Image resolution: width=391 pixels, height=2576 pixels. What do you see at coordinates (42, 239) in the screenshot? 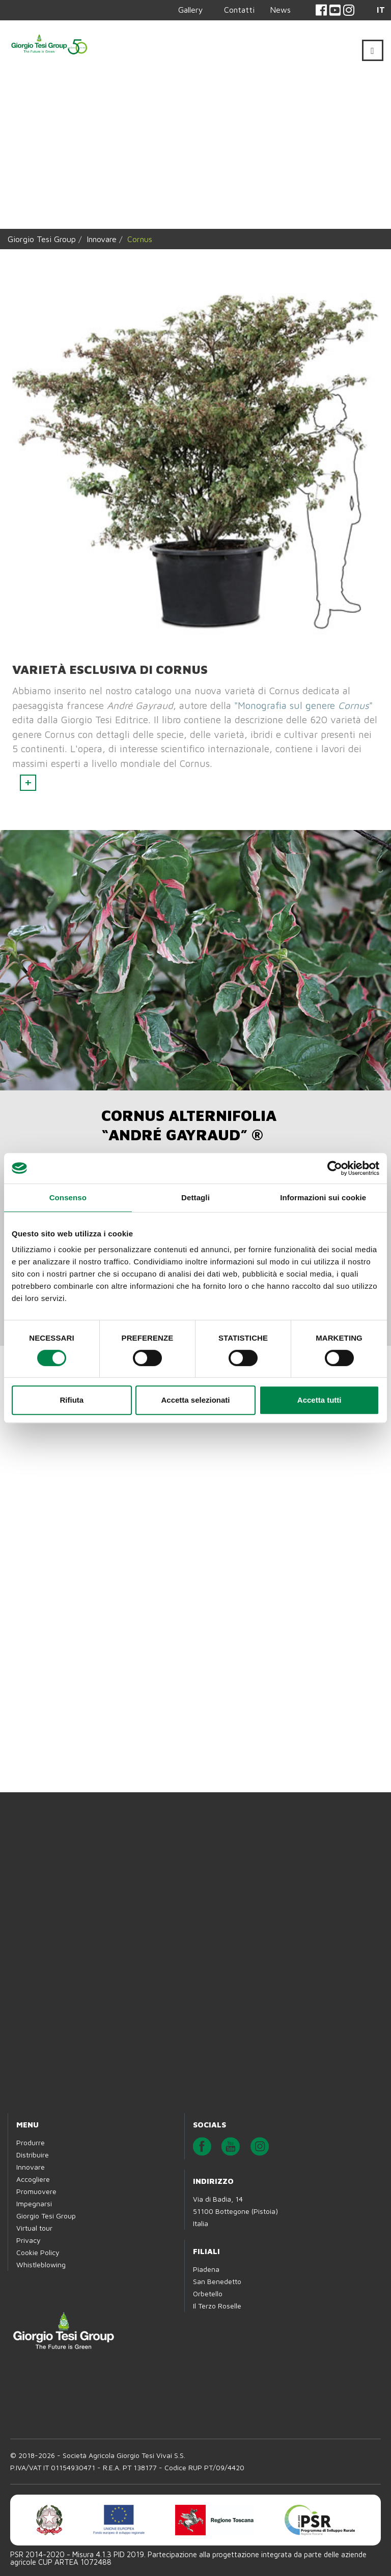
I see `Giorgio Tesi Group` at bounding box center [42, 239].